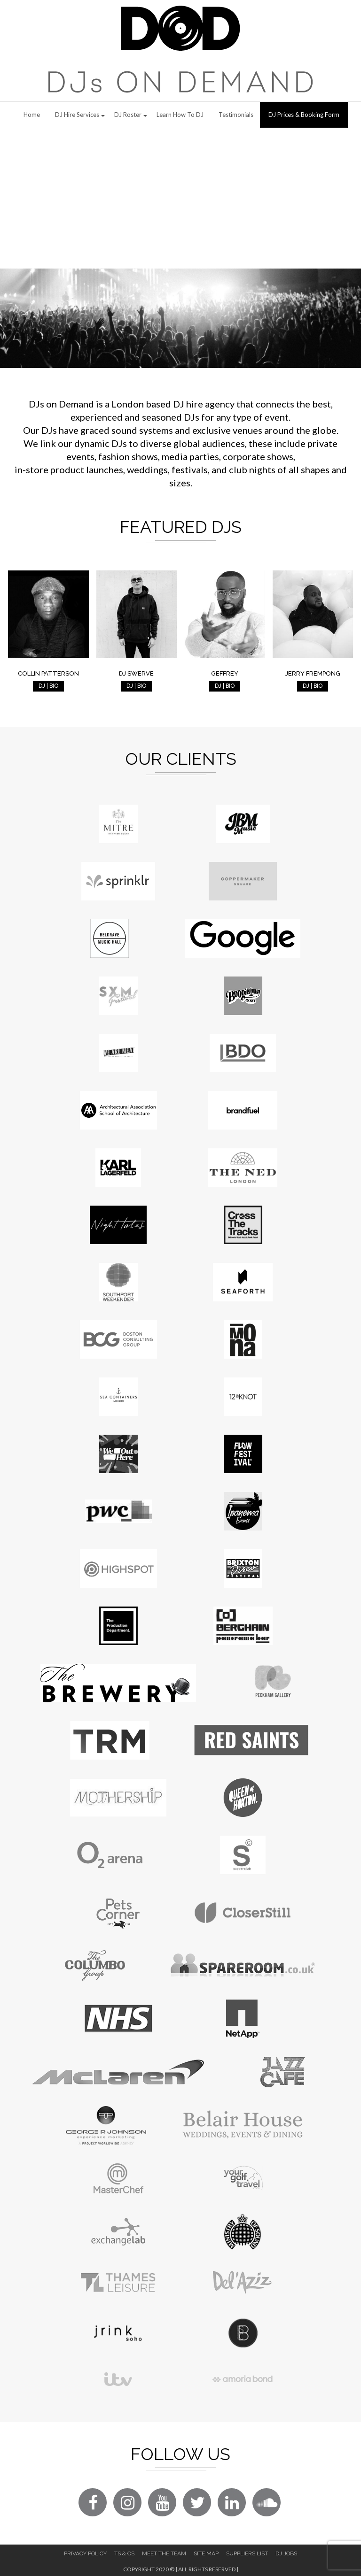 This screenshot has width=361, height=2576. Describe the element at coordinates (85, 2553) in the screenshot. I see `Privacy Policy` at that location.